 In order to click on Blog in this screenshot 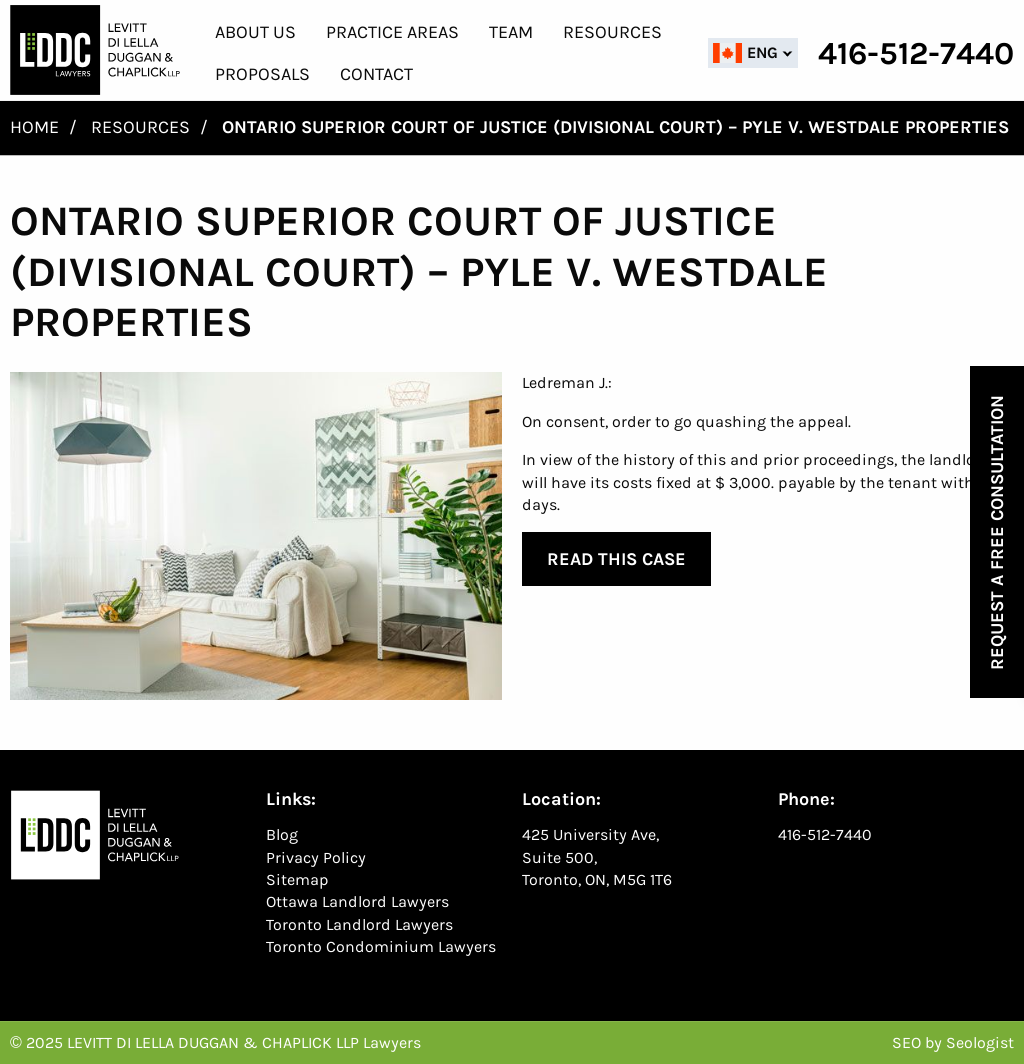, I will do `click(282, 834)`.